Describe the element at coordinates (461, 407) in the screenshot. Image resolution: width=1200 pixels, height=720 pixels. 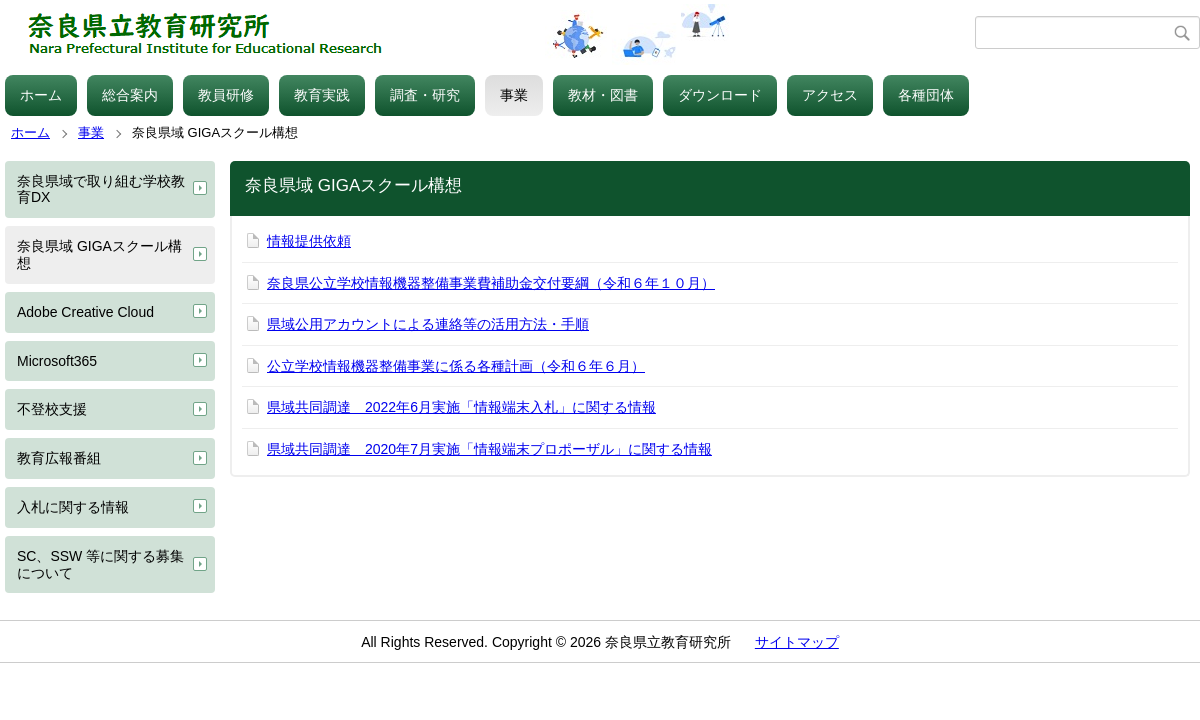
I see `県域共同調達 2022年6月実施「情報端末入札」に関する情報` at that location.